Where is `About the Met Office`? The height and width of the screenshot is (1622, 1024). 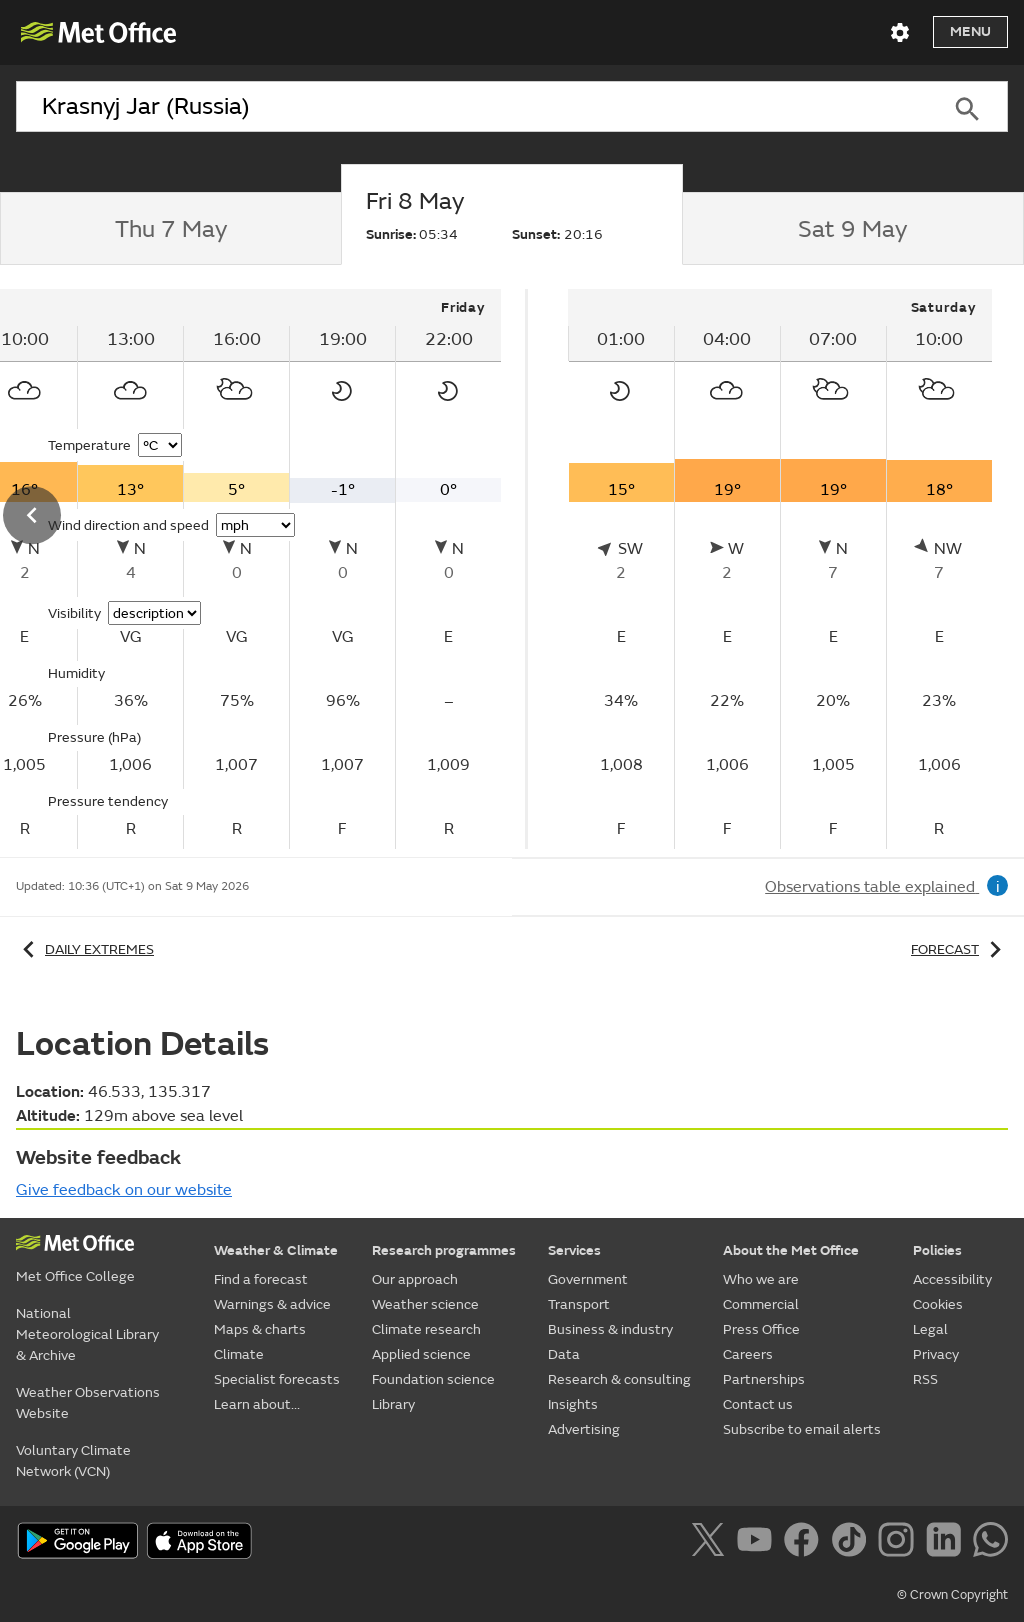 About the Met Office is located at coordinates (791, 1250).